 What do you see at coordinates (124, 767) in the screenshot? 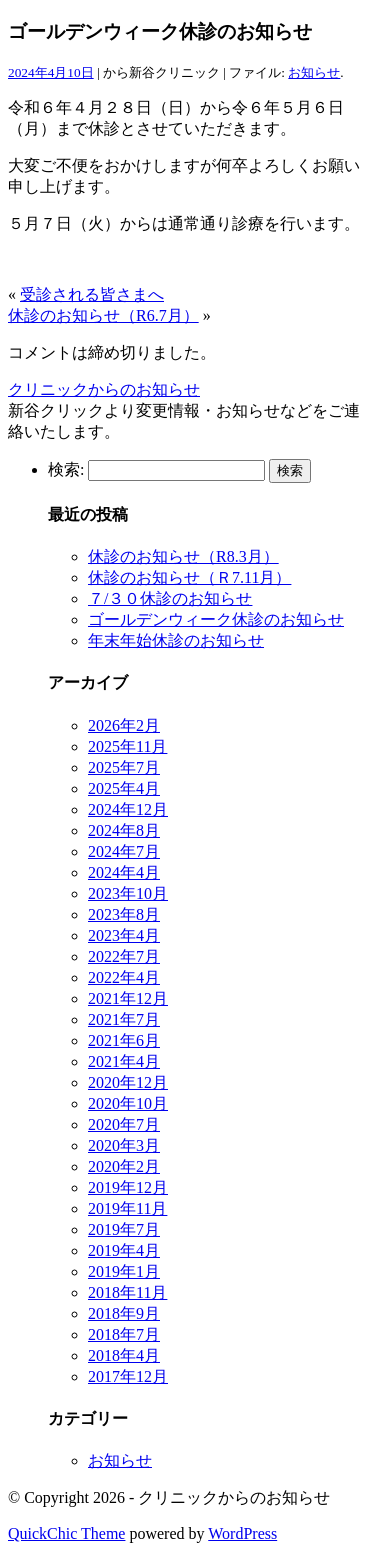
I see `2025年7月` at bounding box center [124, 767].